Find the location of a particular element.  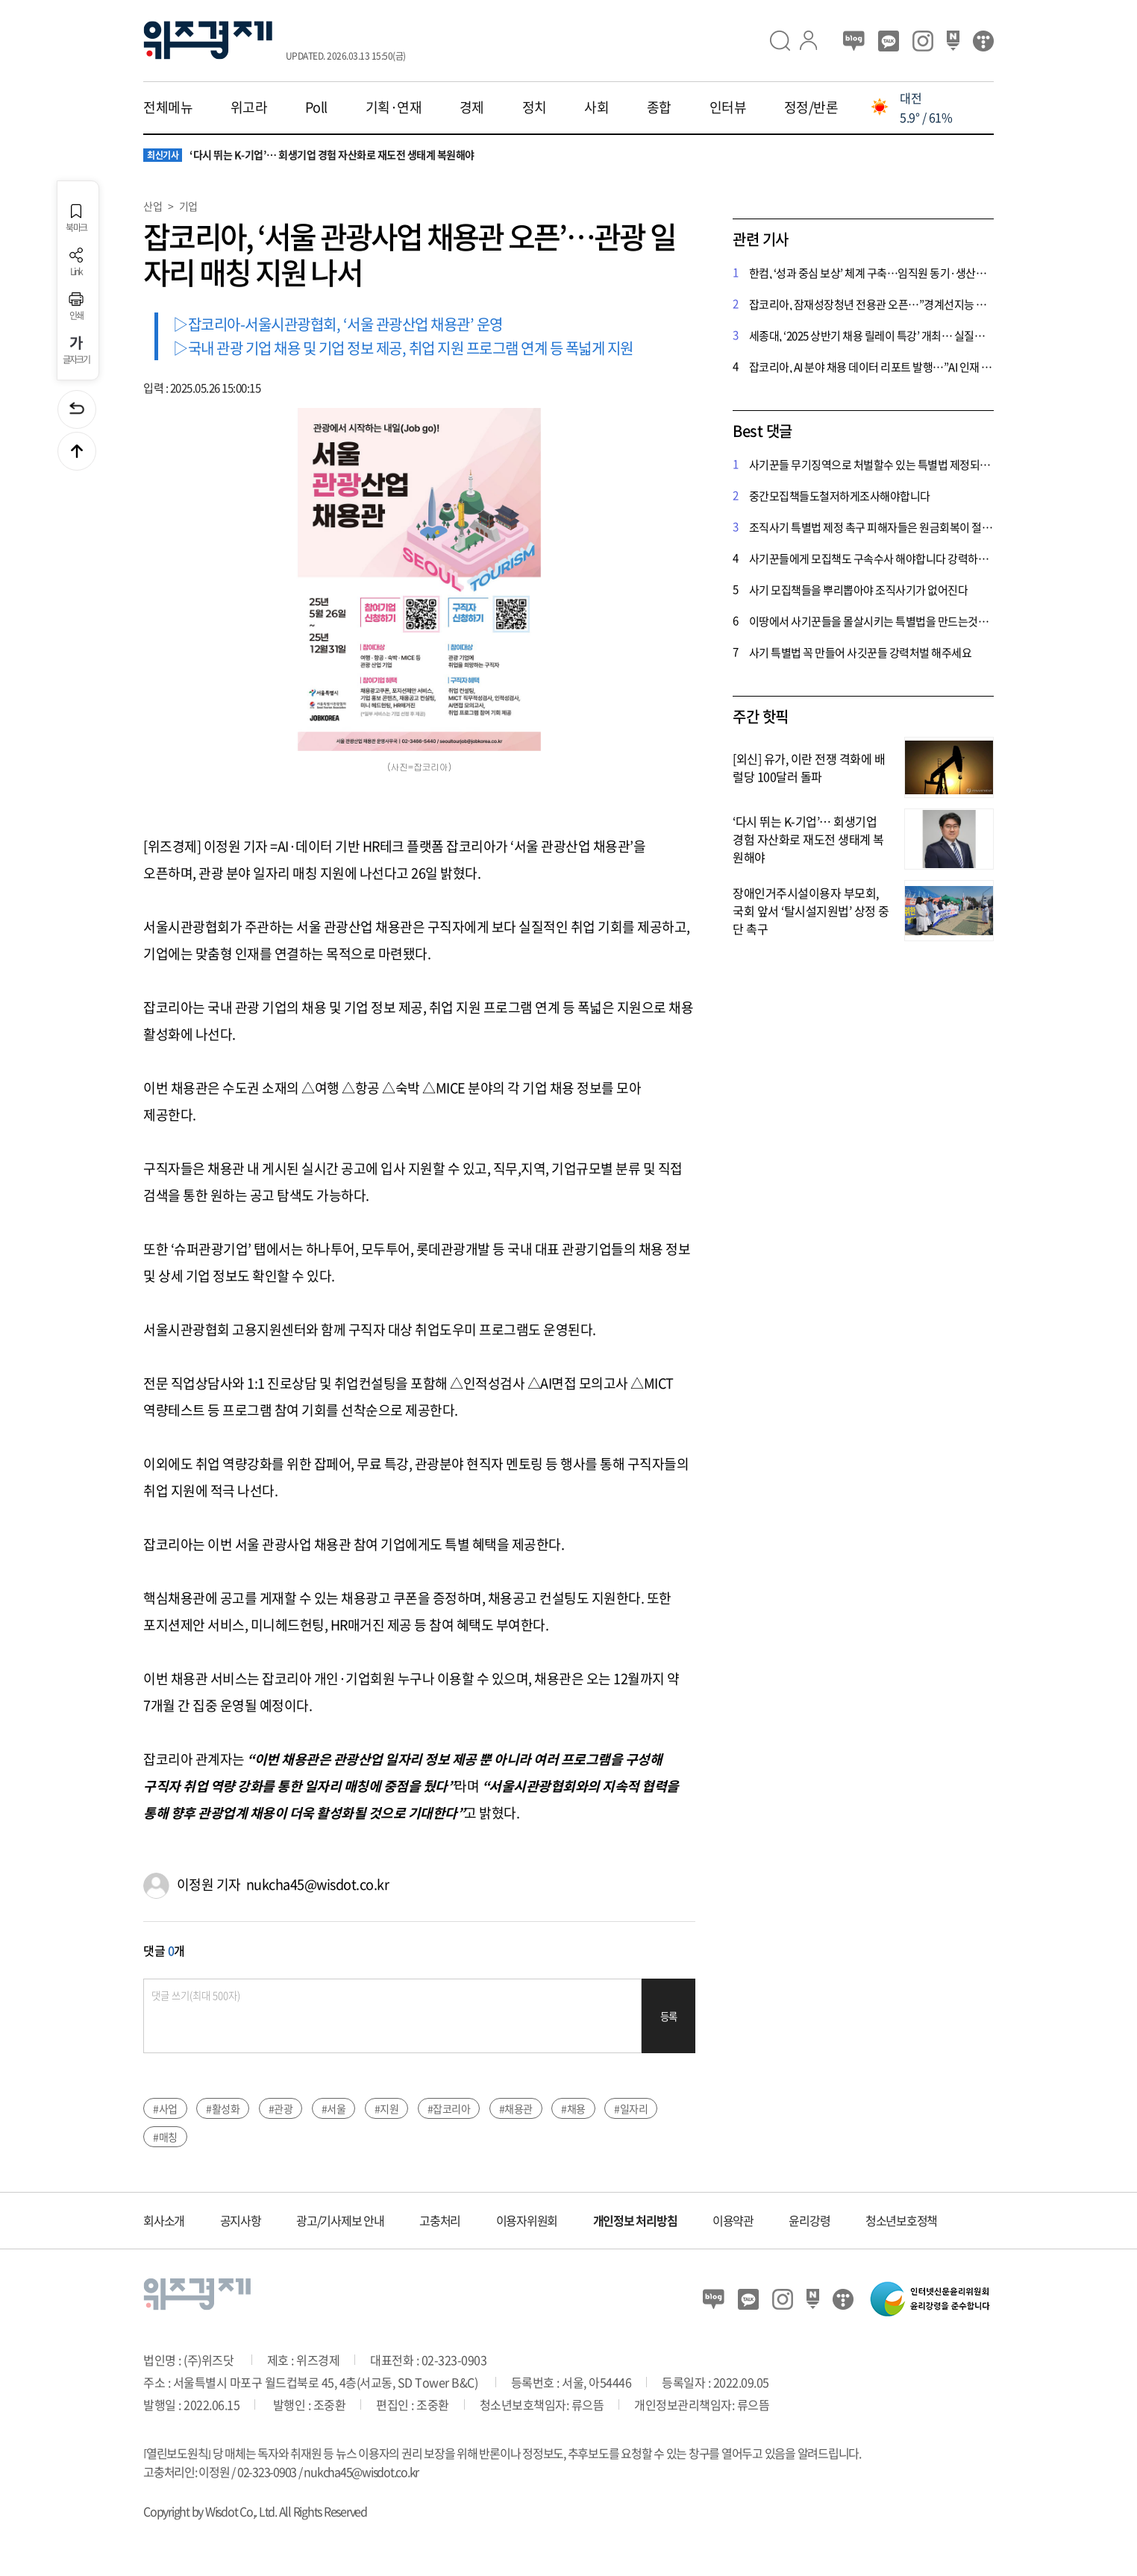

기획·연재 is located at coordinates (394, 107).